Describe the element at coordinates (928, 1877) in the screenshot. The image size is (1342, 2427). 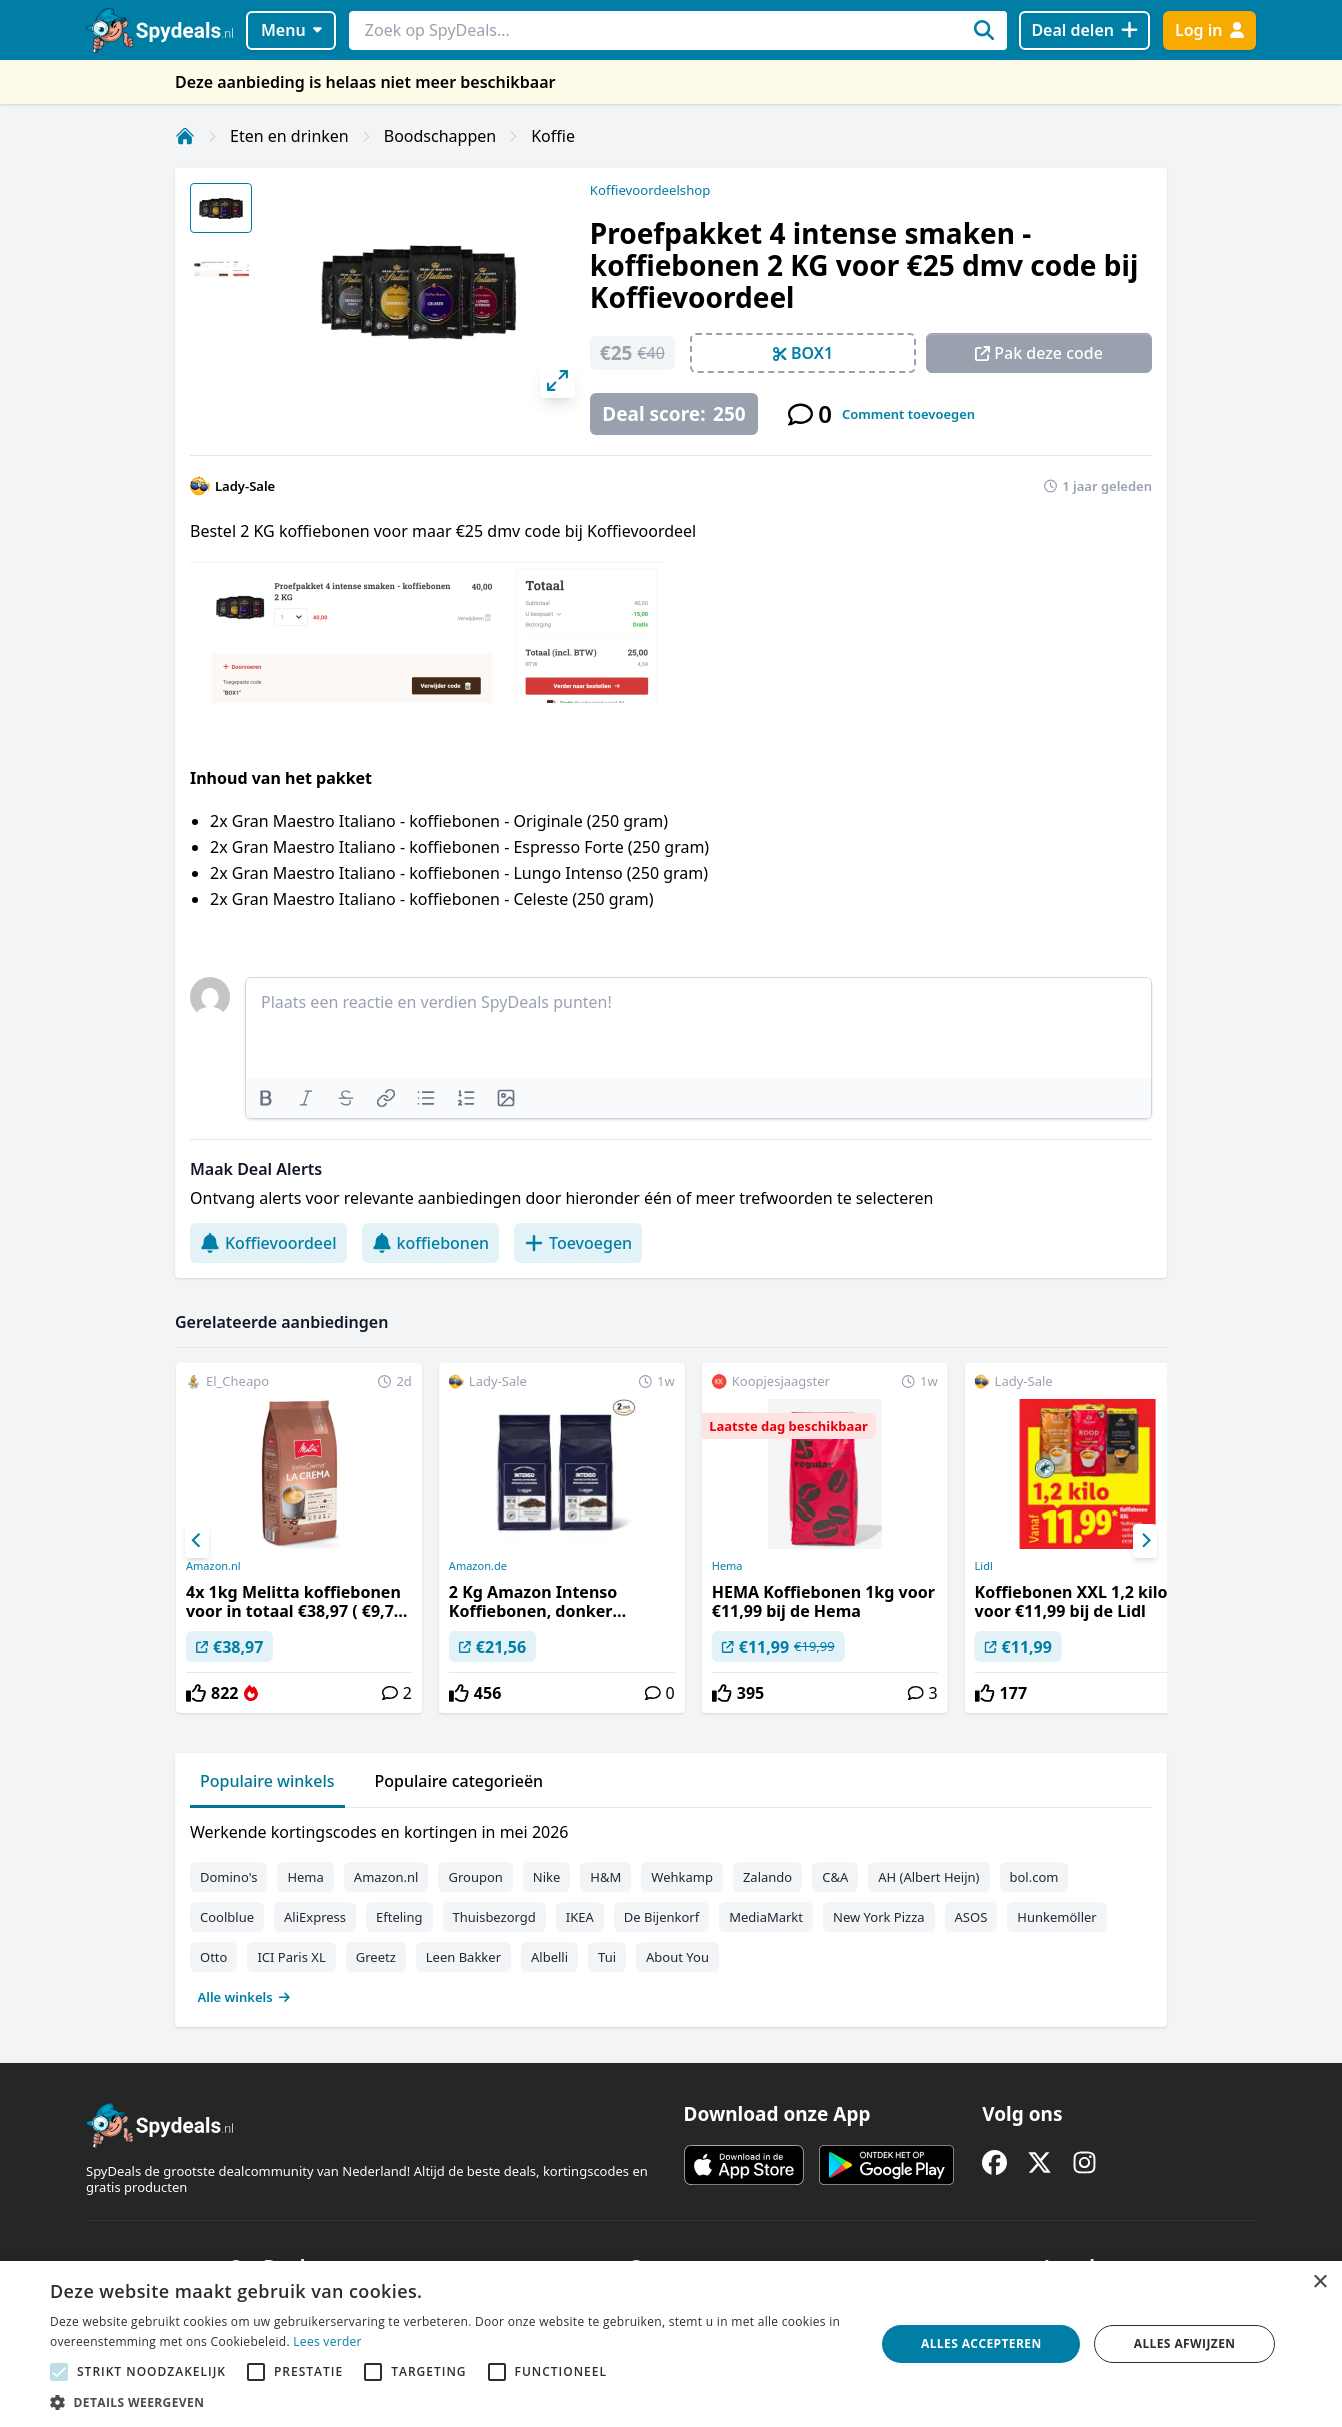
I see `AH (Albert Heijn)` at that location.